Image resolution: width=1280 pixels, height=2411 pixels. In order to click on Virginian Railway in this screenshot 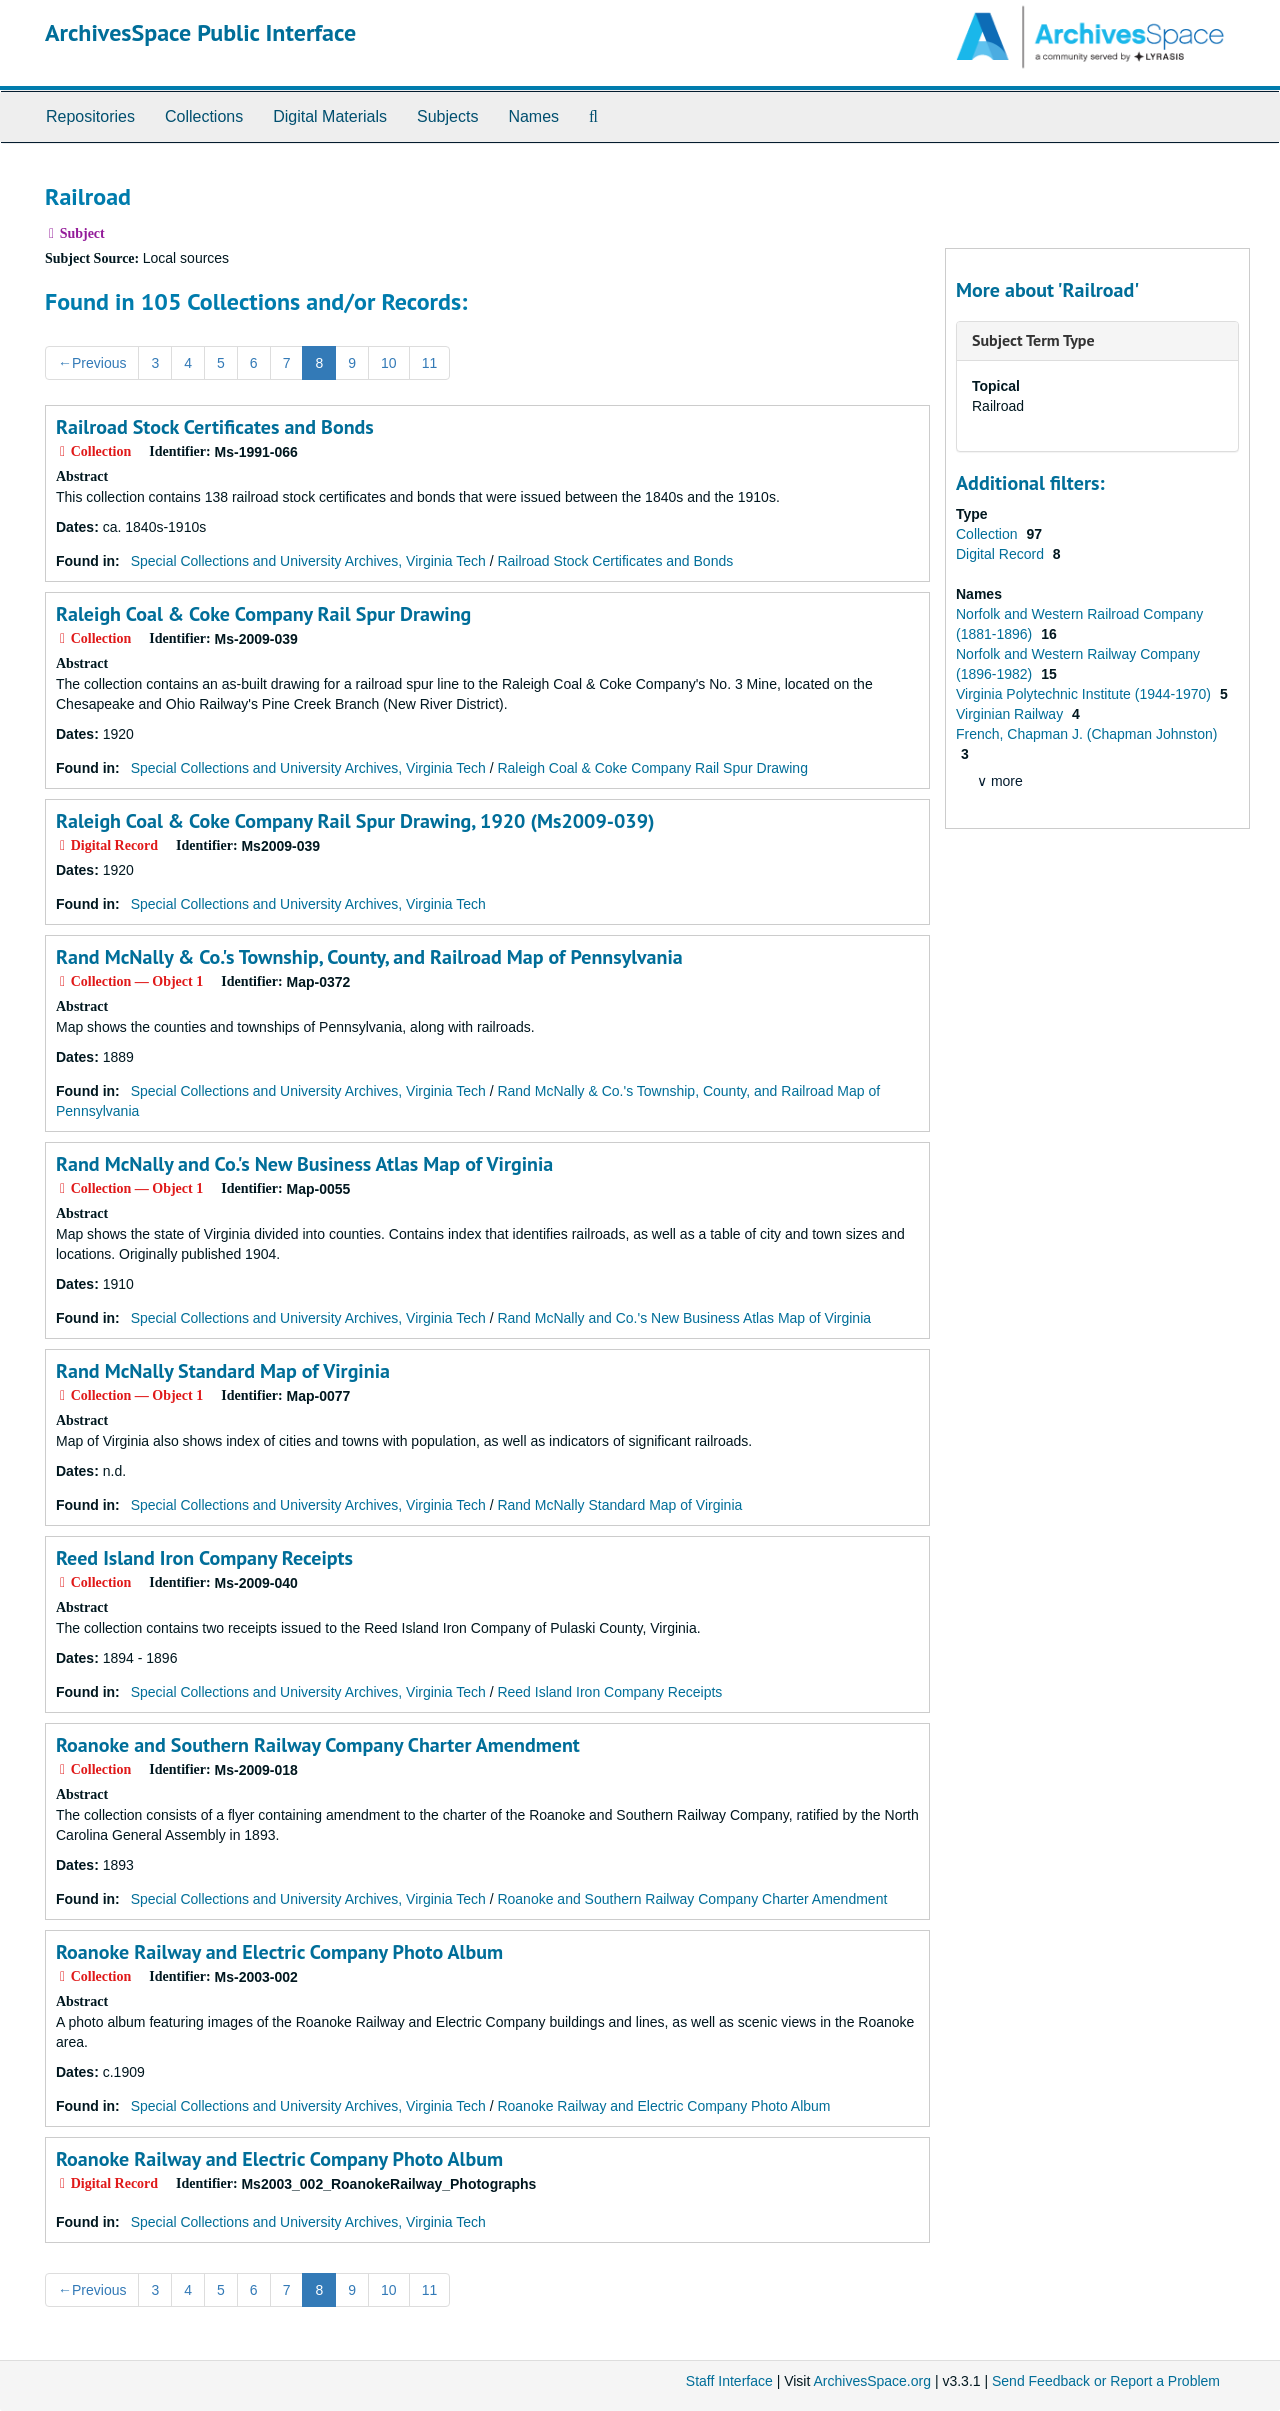, I will do `click(1011, 714)`.